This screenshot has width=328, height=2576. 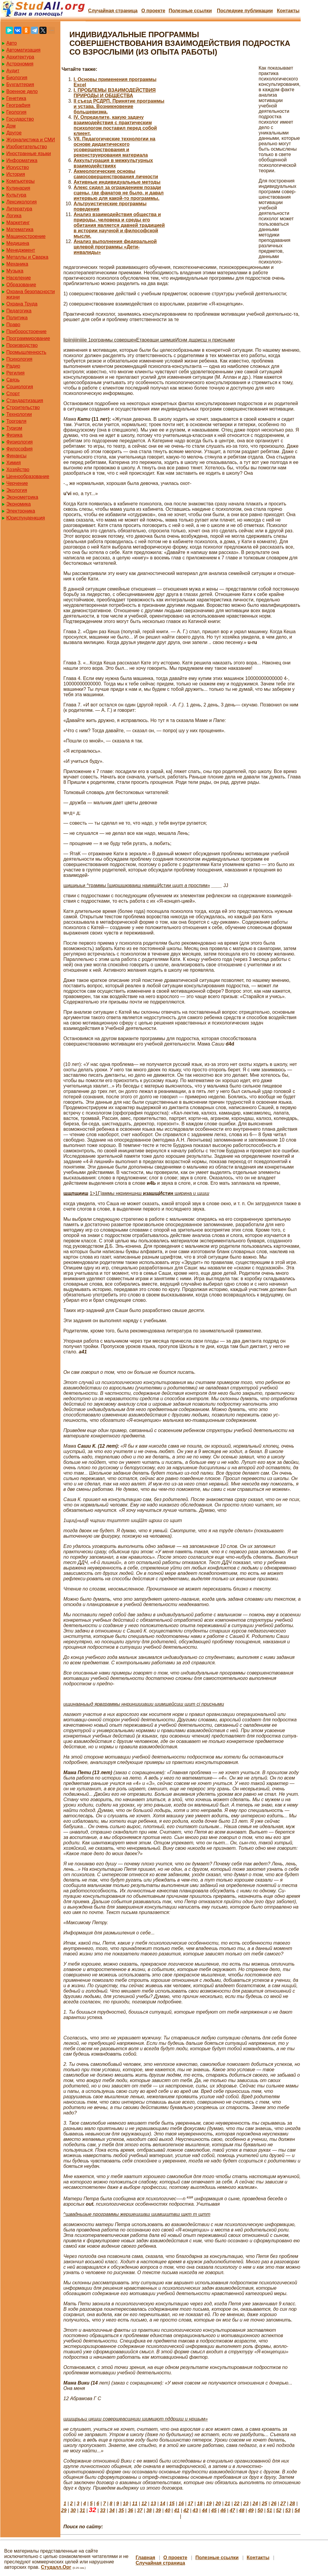 I want to click on Финансы, so click(x=16, y=455).